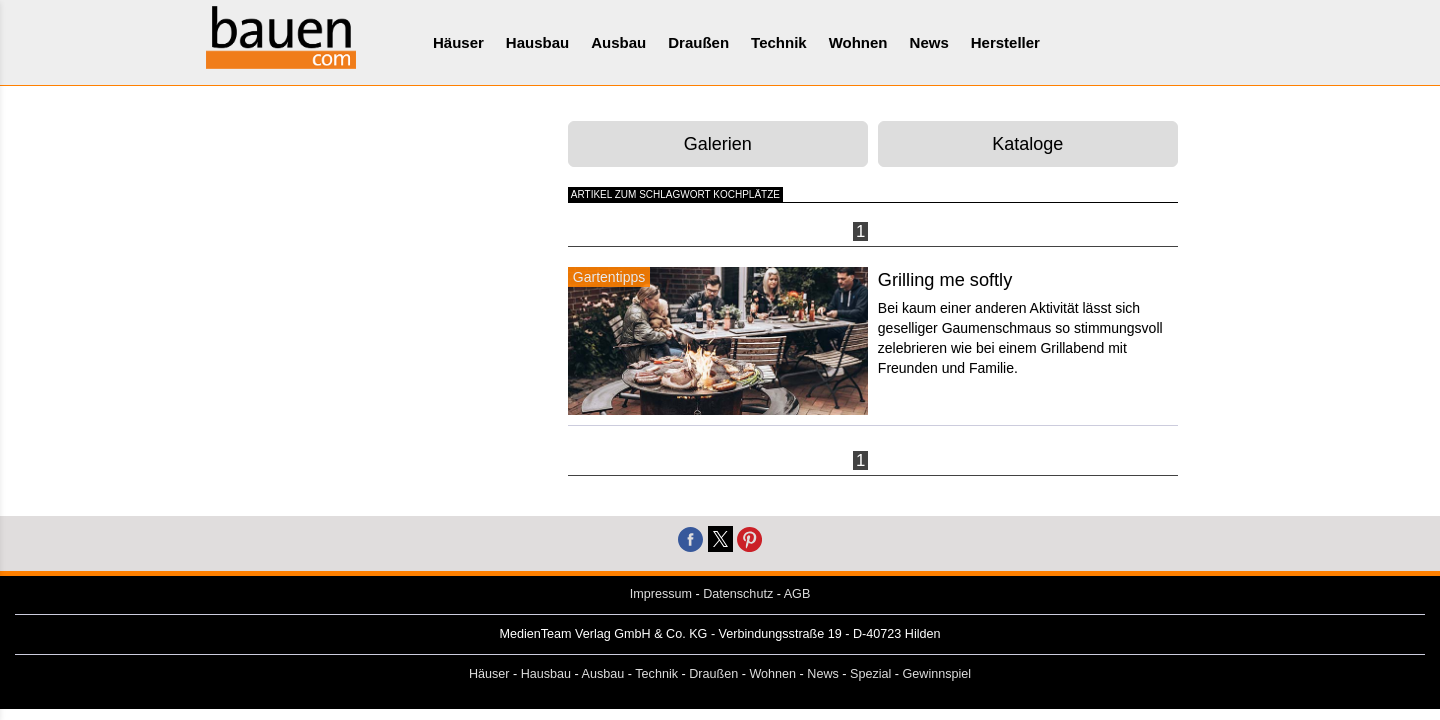  Describe the element at coordinates (858, 42) in the screenshot. I see `Wohnen` at that location.